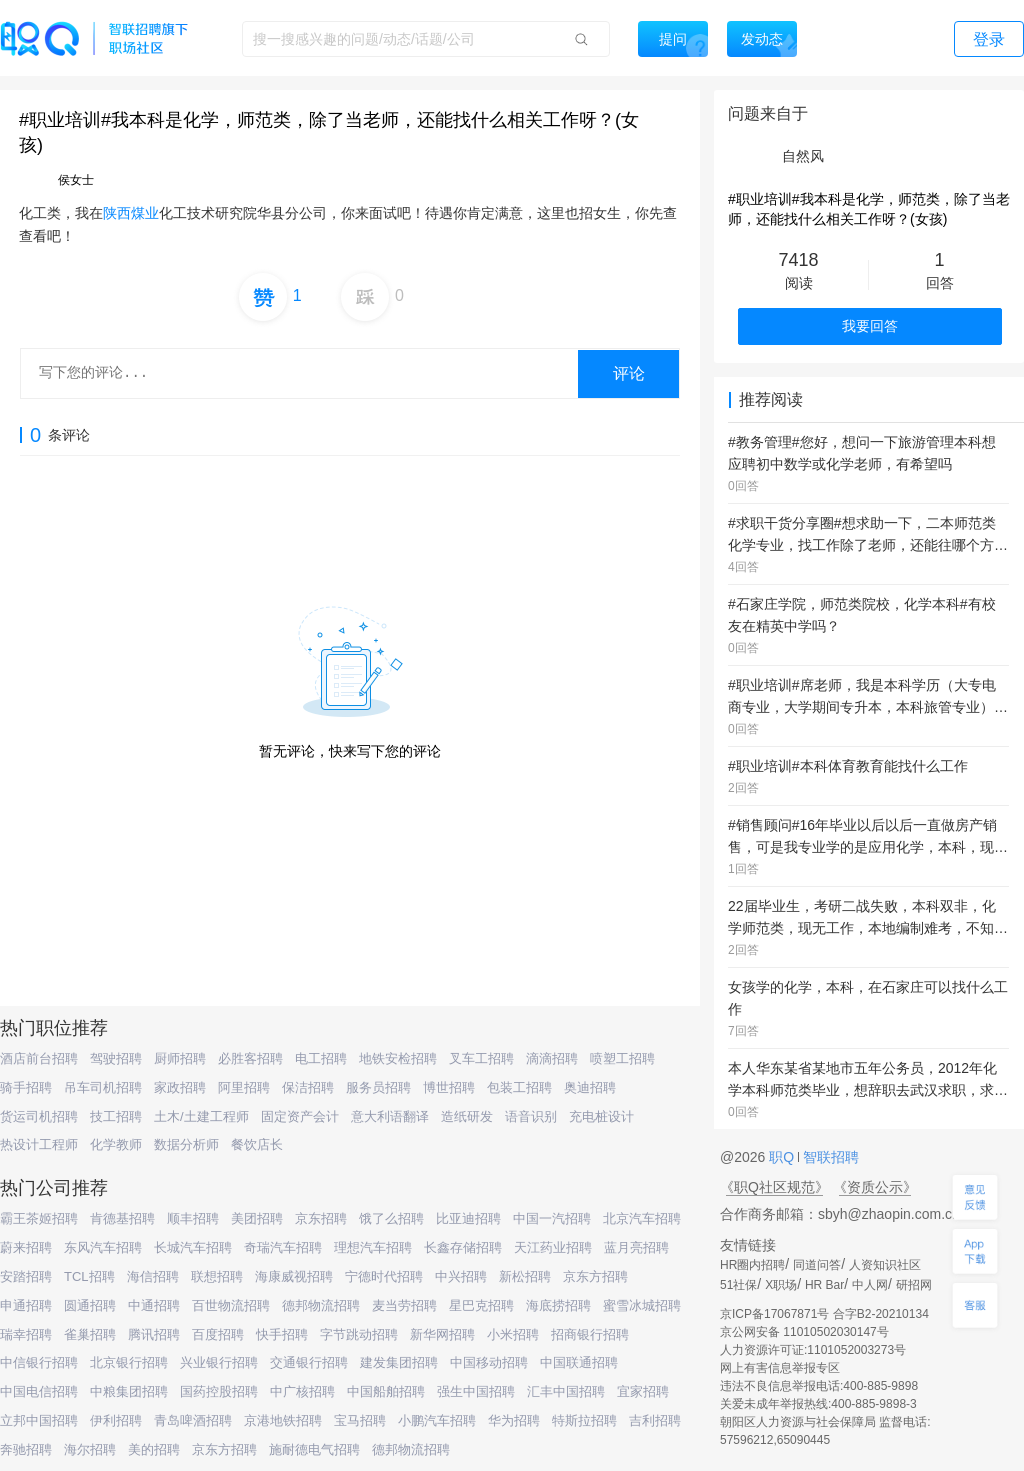 The image size is (1024, 1471). What do you see at coordinates (643, 1391) in the screenshot?
I see `宜家招聘` at bounding box center [643, 1391].